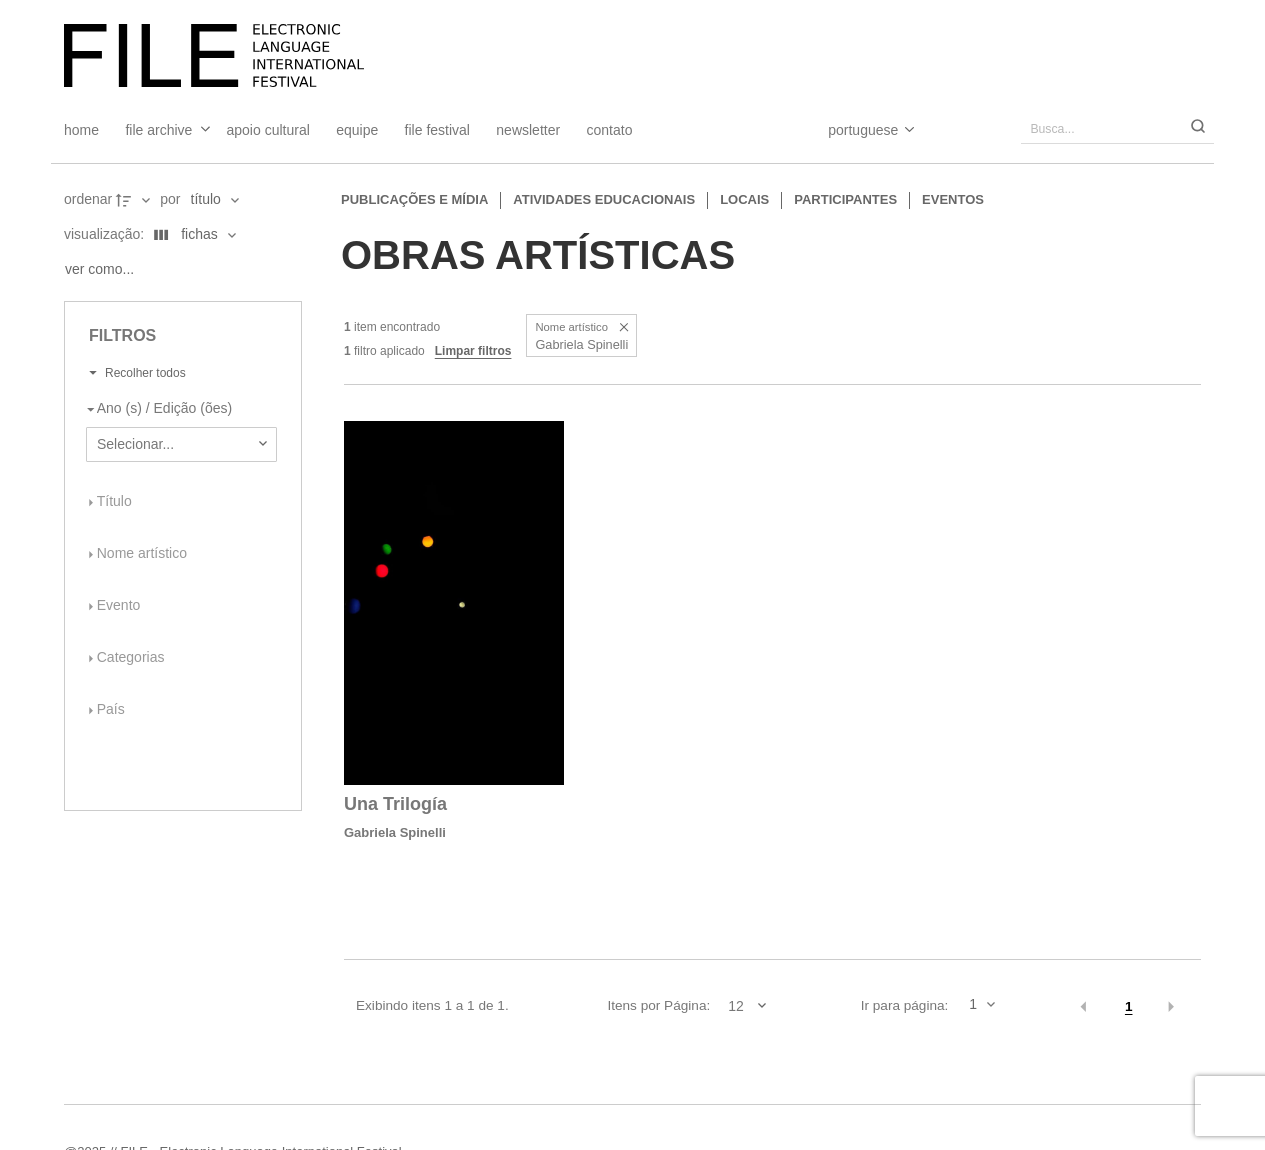 The width and height of the screenshot is (1265, 1150). What do you see at coordinates (106, 234) in the screenshot?
I see `Visualização:` at bounding box center [106, 234].